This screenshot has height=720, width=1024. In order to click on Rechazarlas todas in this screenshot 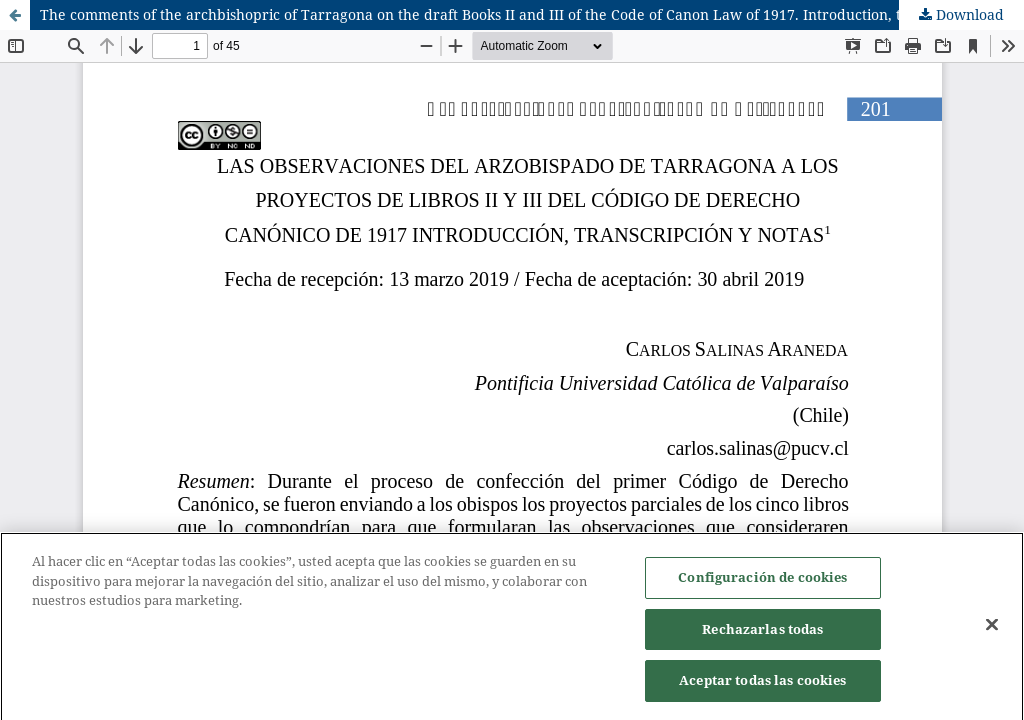, I will do `click(762, 631)`.